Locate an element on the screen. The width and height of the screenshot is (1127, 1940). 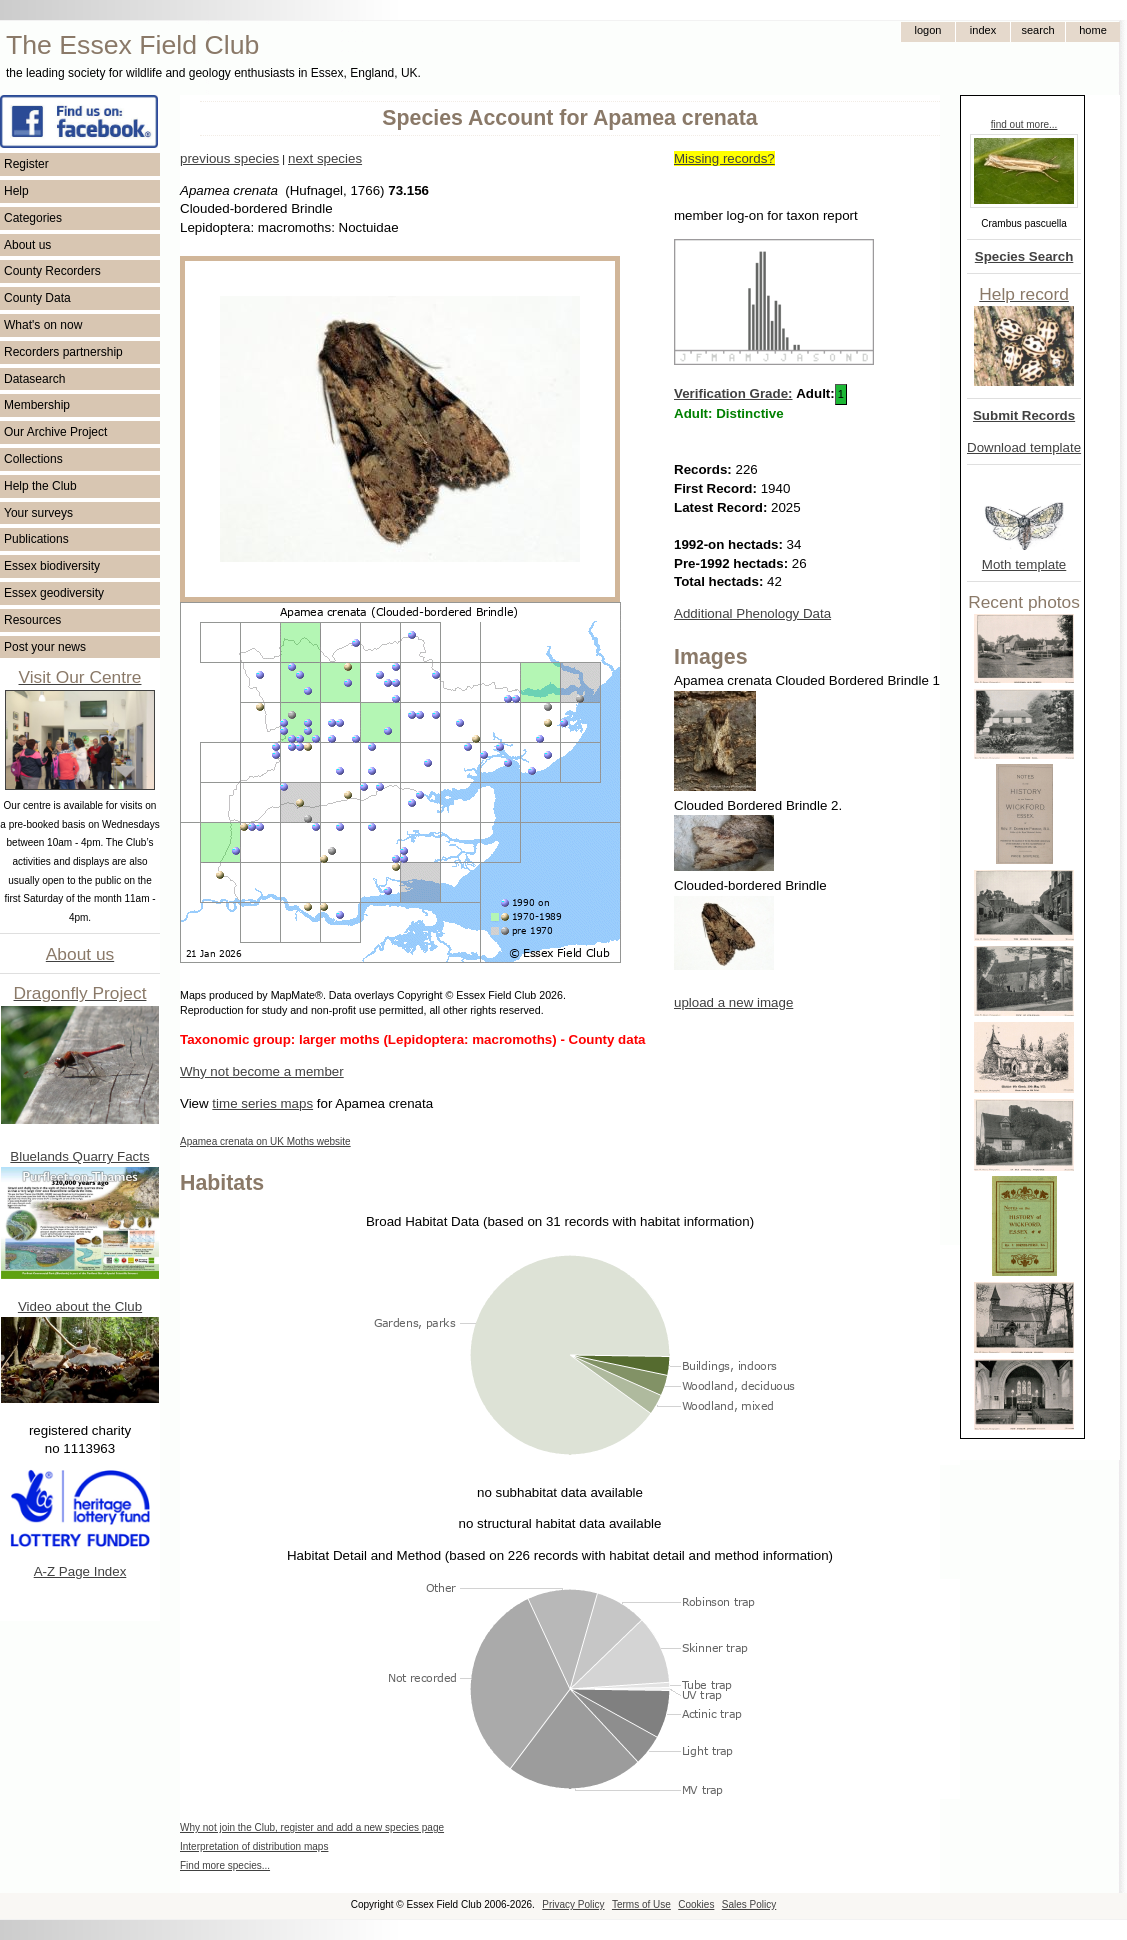
Publications is located at coordinates (36, 539).